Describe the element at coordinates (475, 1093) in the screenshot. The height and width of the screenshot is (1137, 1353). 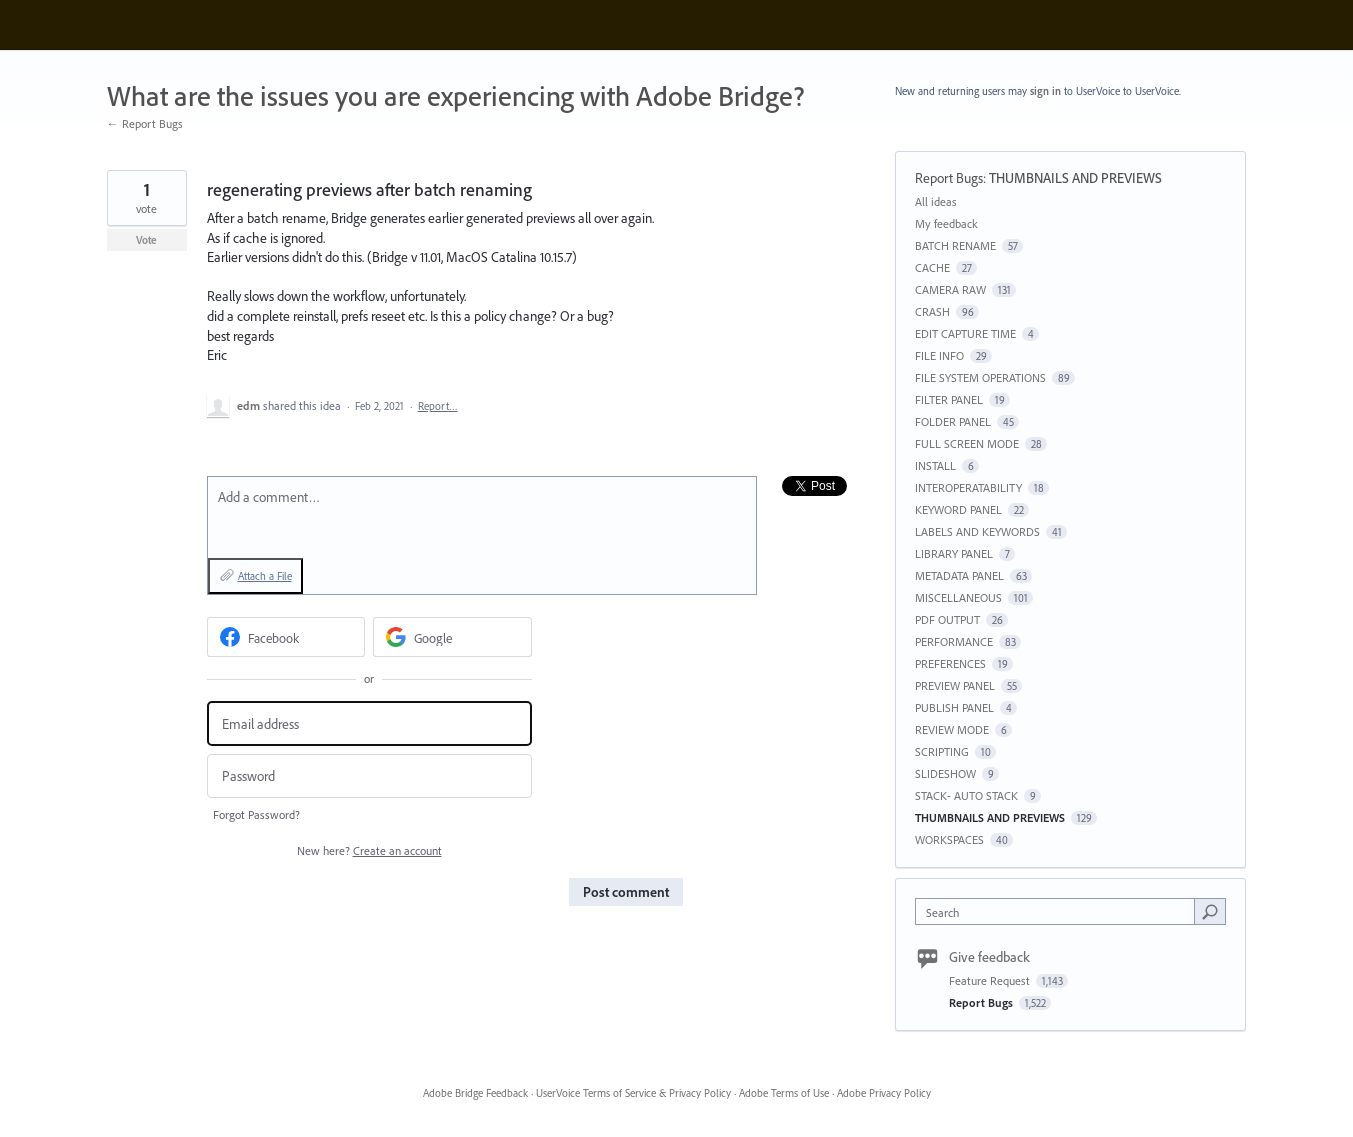
I see `Adobe Bridge Feedback` at that location.